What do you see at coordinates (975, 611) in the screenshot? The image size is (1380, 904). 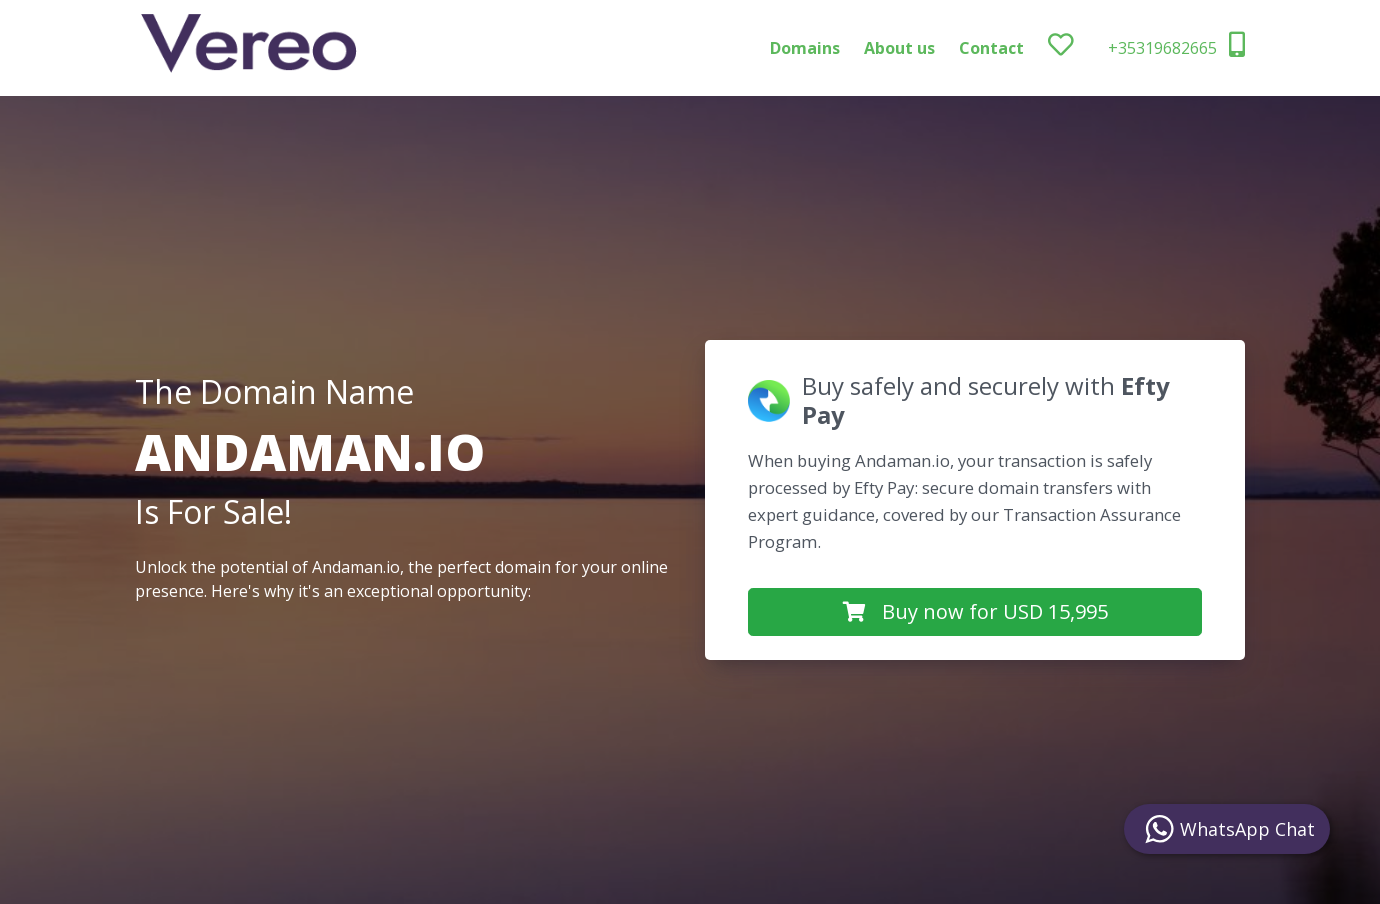 I see `Buy now for USD 15,995` at bounding box center [975, 611].